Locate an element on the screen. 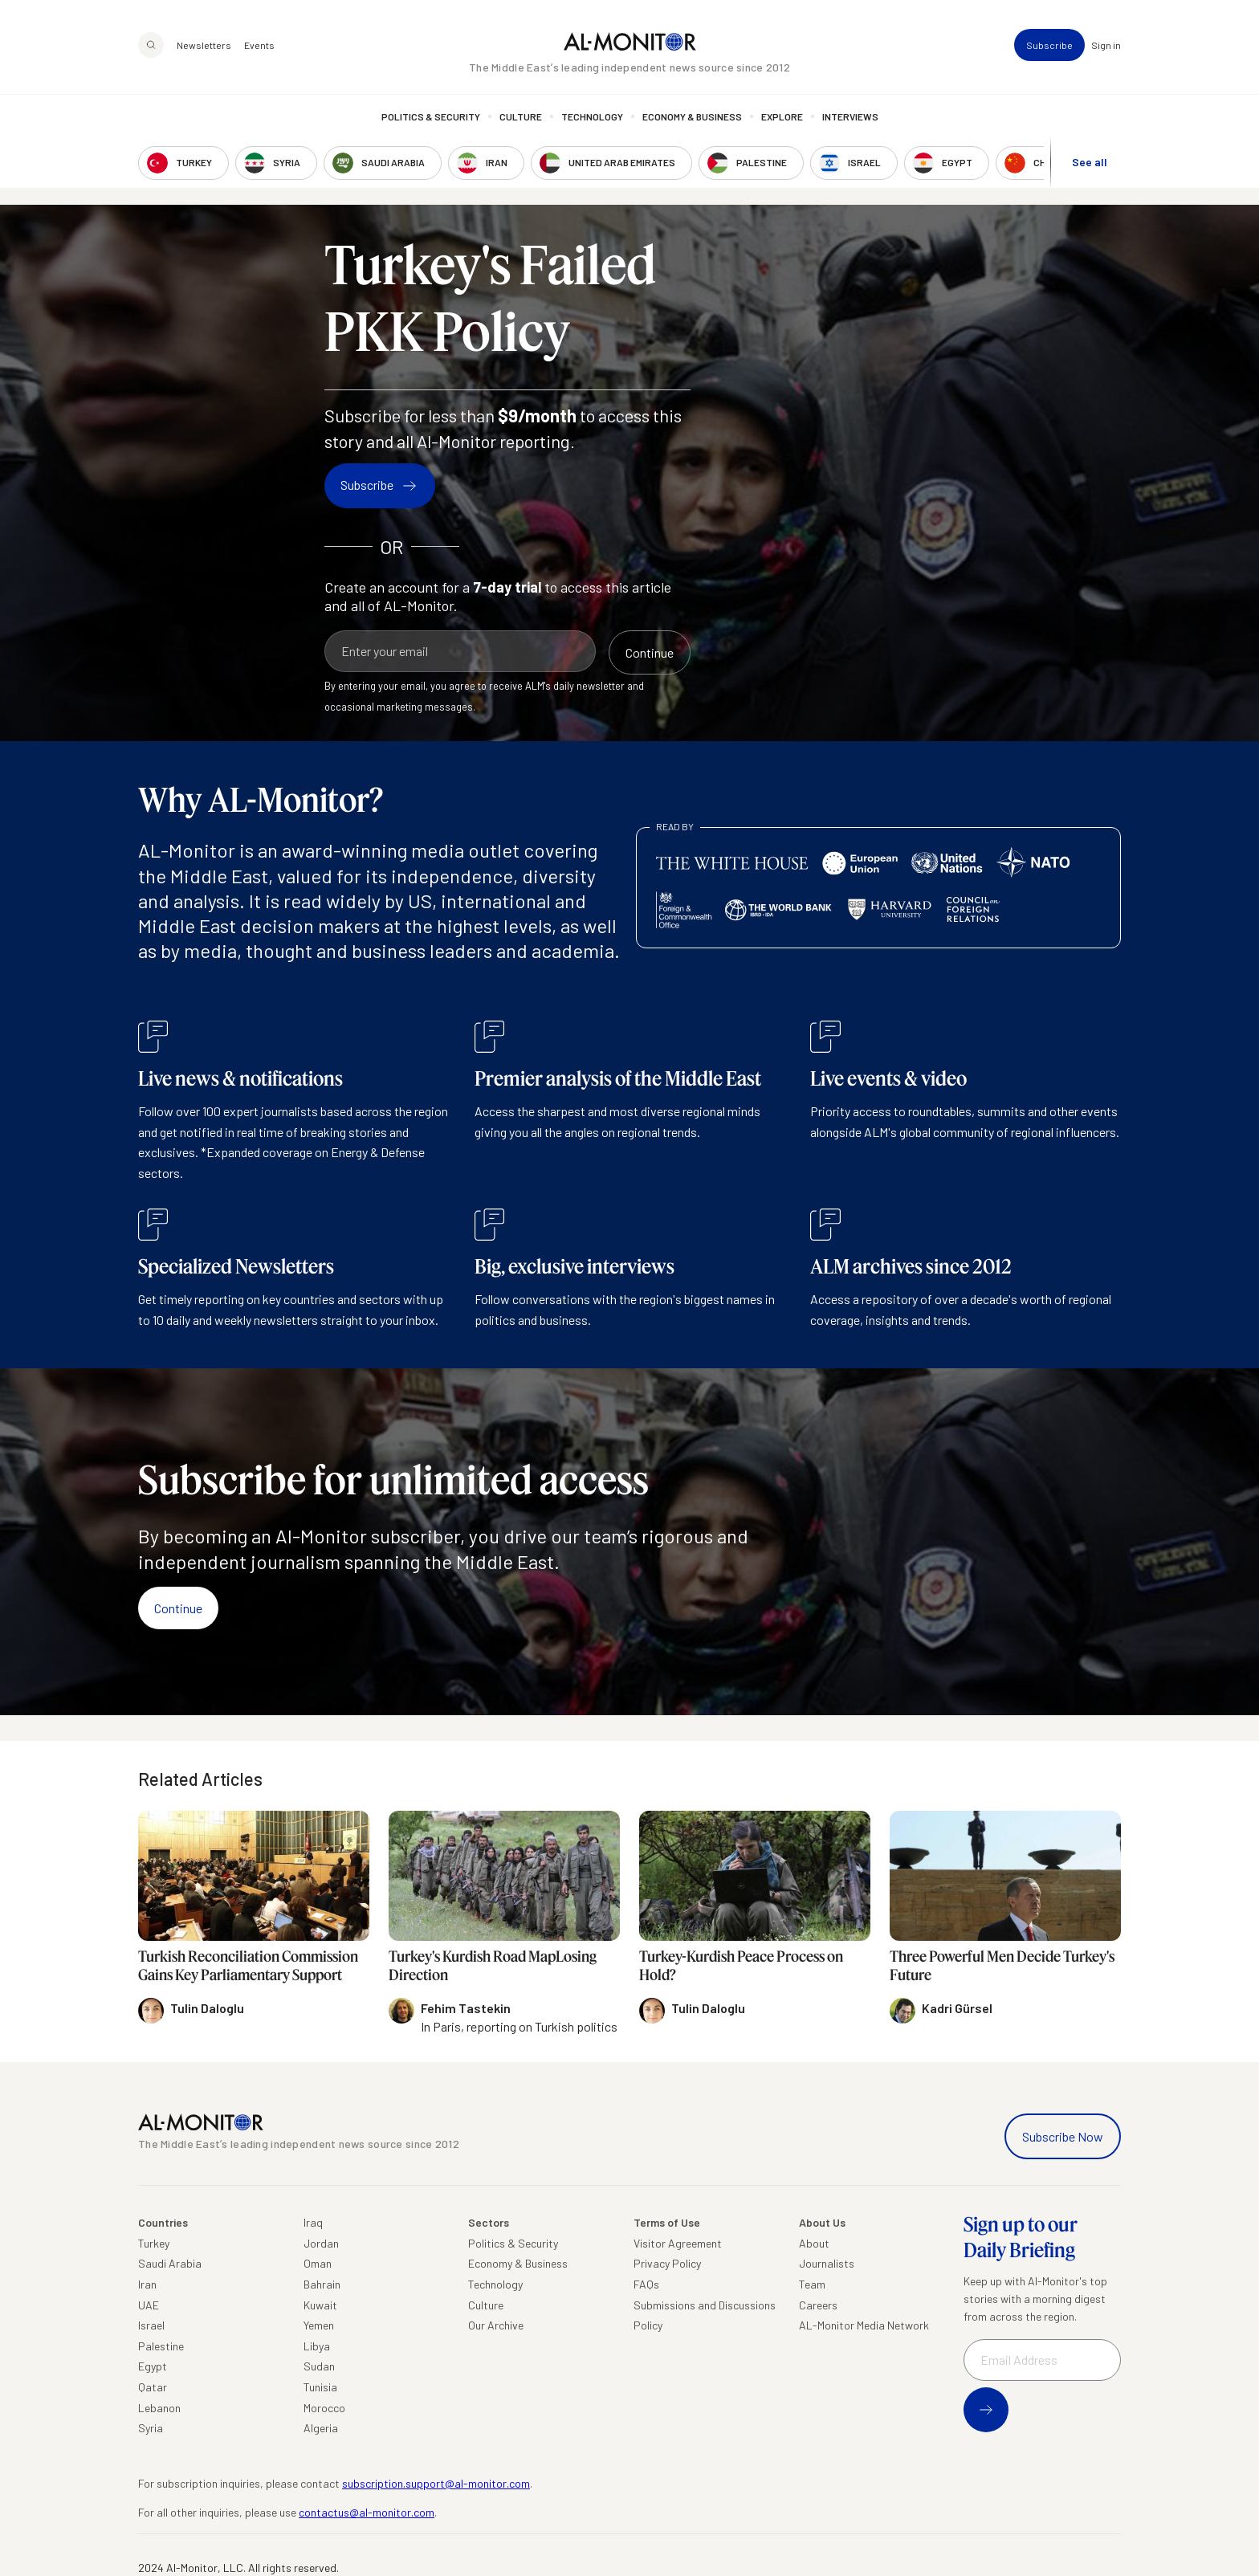 The height and width of the screenshot is (2576, 1259). Subscribe is located at coordinates (1049, 45).